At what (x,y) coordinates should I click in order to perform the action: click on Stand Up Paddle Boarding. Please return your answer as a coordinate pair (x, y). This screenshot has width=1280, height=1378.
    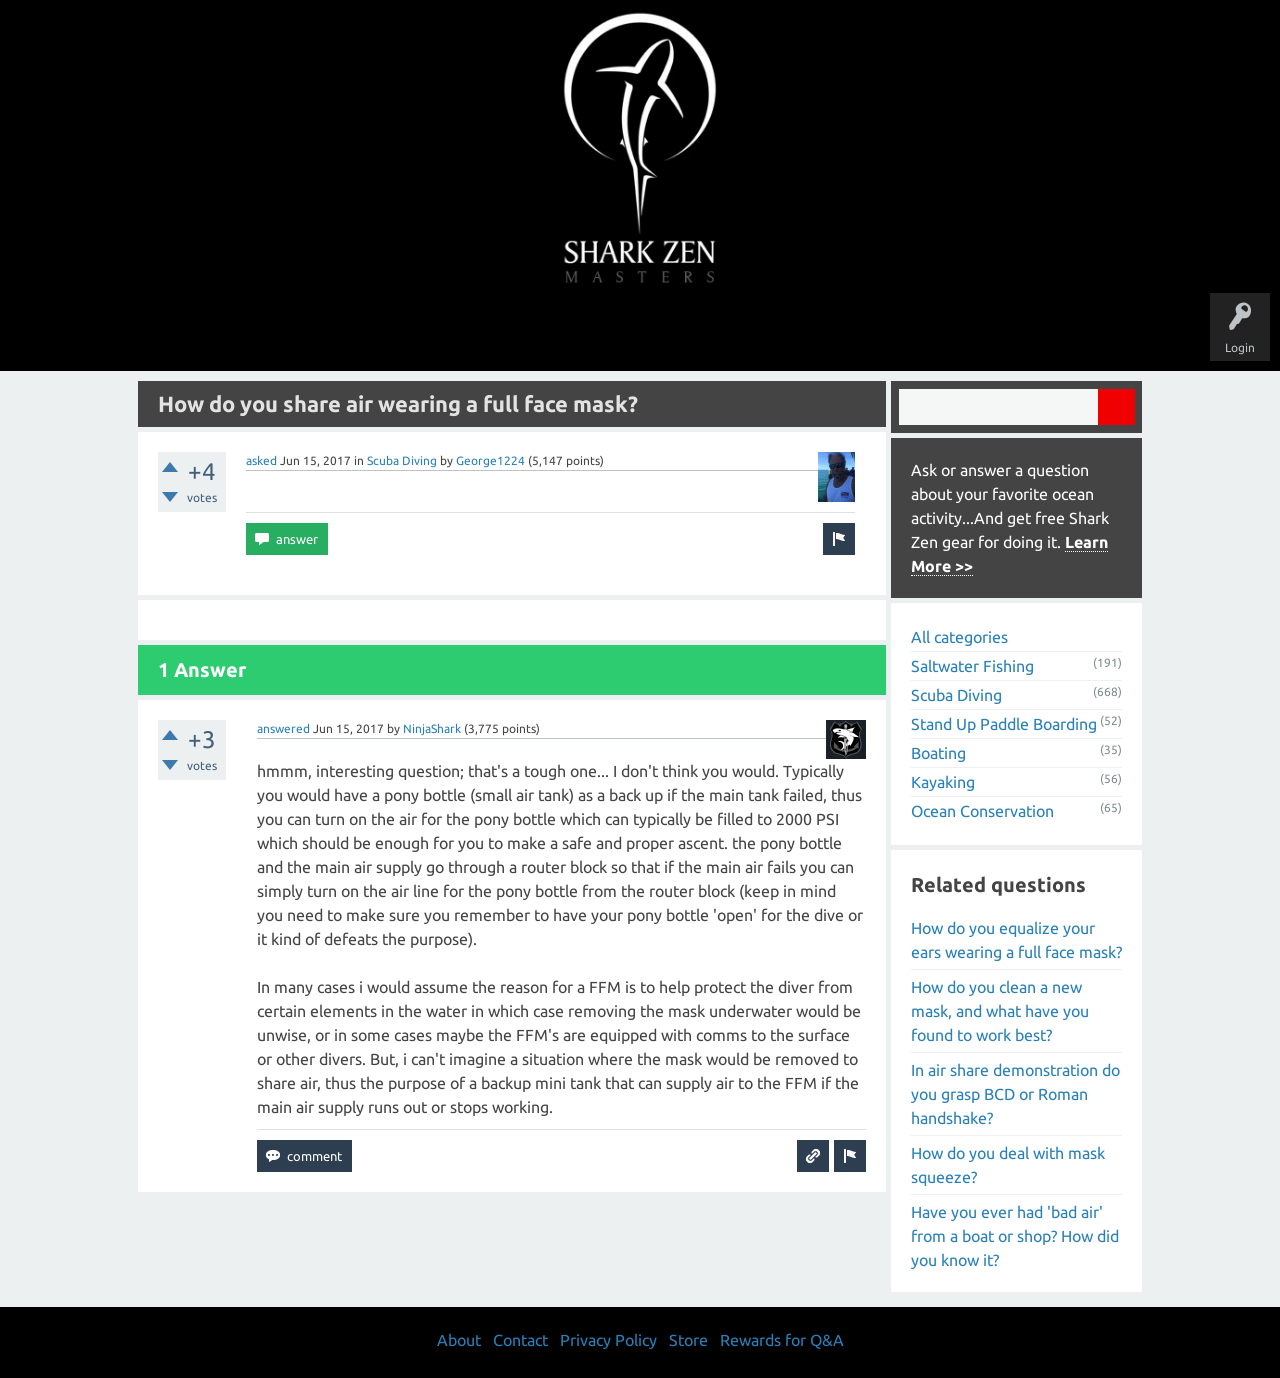
    Looking at the image, I should click on (1004, 724).